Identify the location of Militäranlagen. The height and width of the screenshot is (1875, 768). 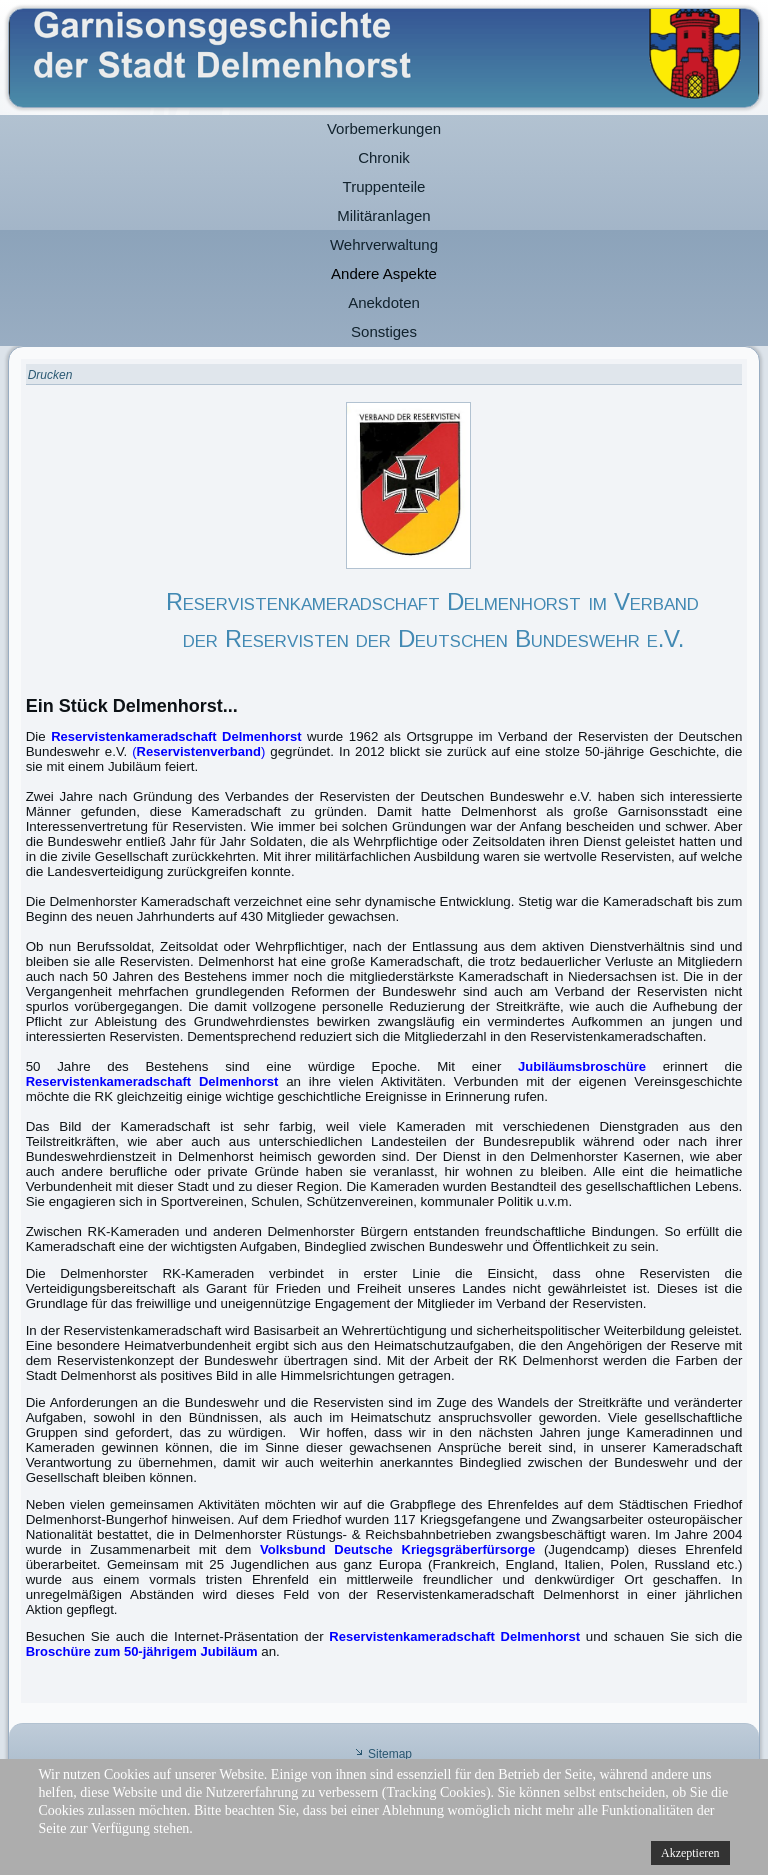
(383, 215).